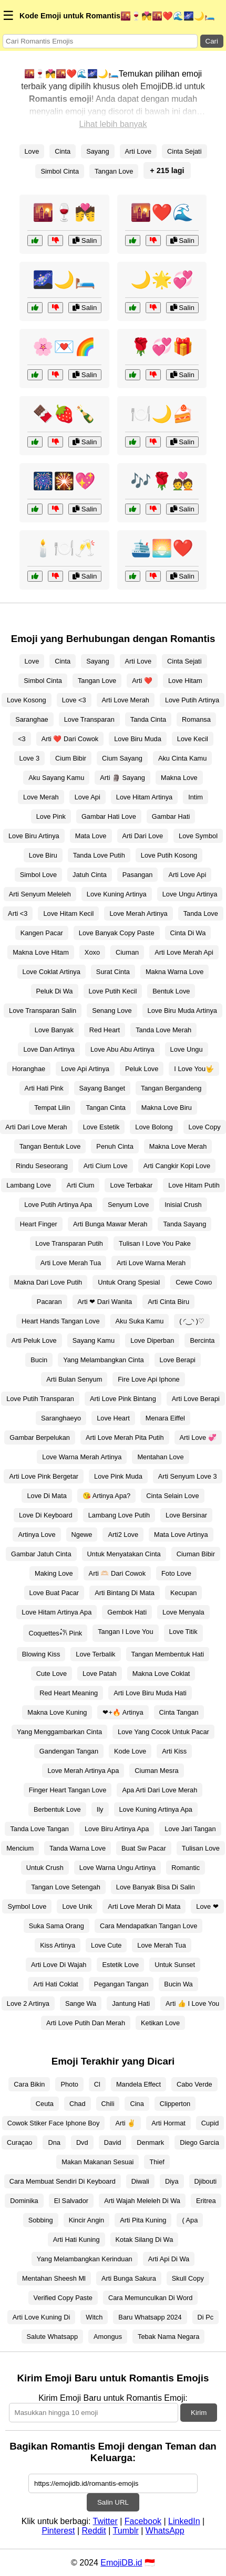 This screenshot has height=2576, width=226. I want to click on Jantung Hati, so click(131, 2003).